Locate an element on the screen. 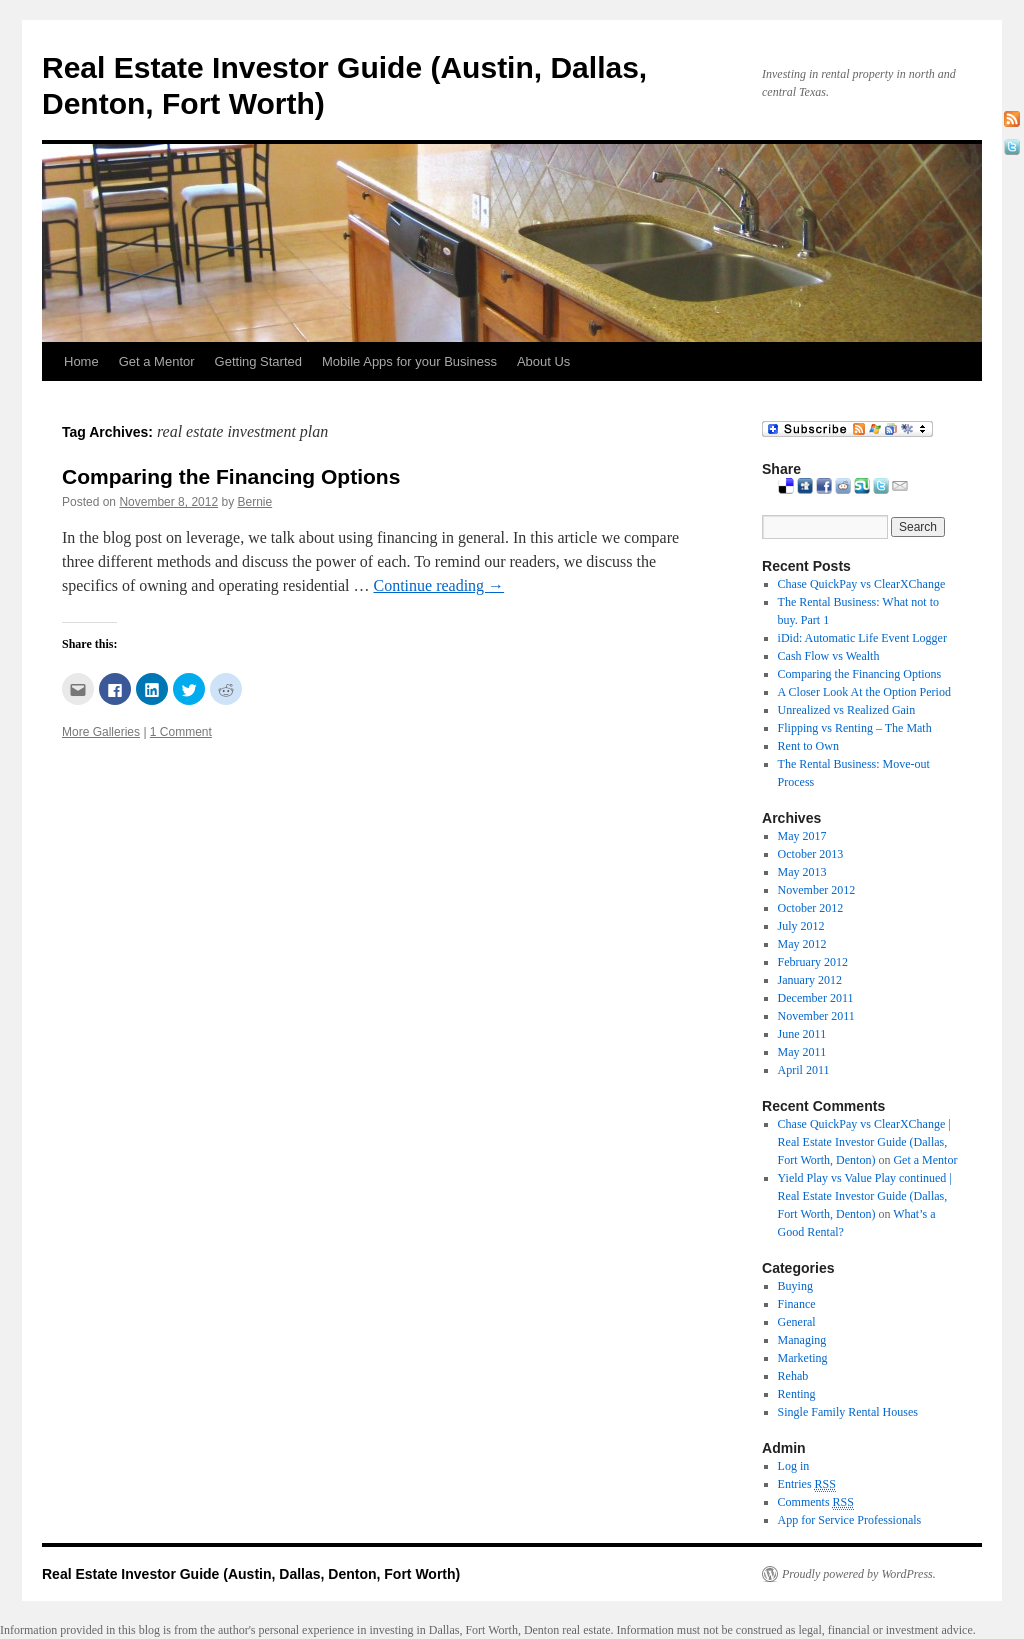 Image resolution: width=1024 pixels, height=1639 pixels. Rent to Own is located at coordinates (808, 746).